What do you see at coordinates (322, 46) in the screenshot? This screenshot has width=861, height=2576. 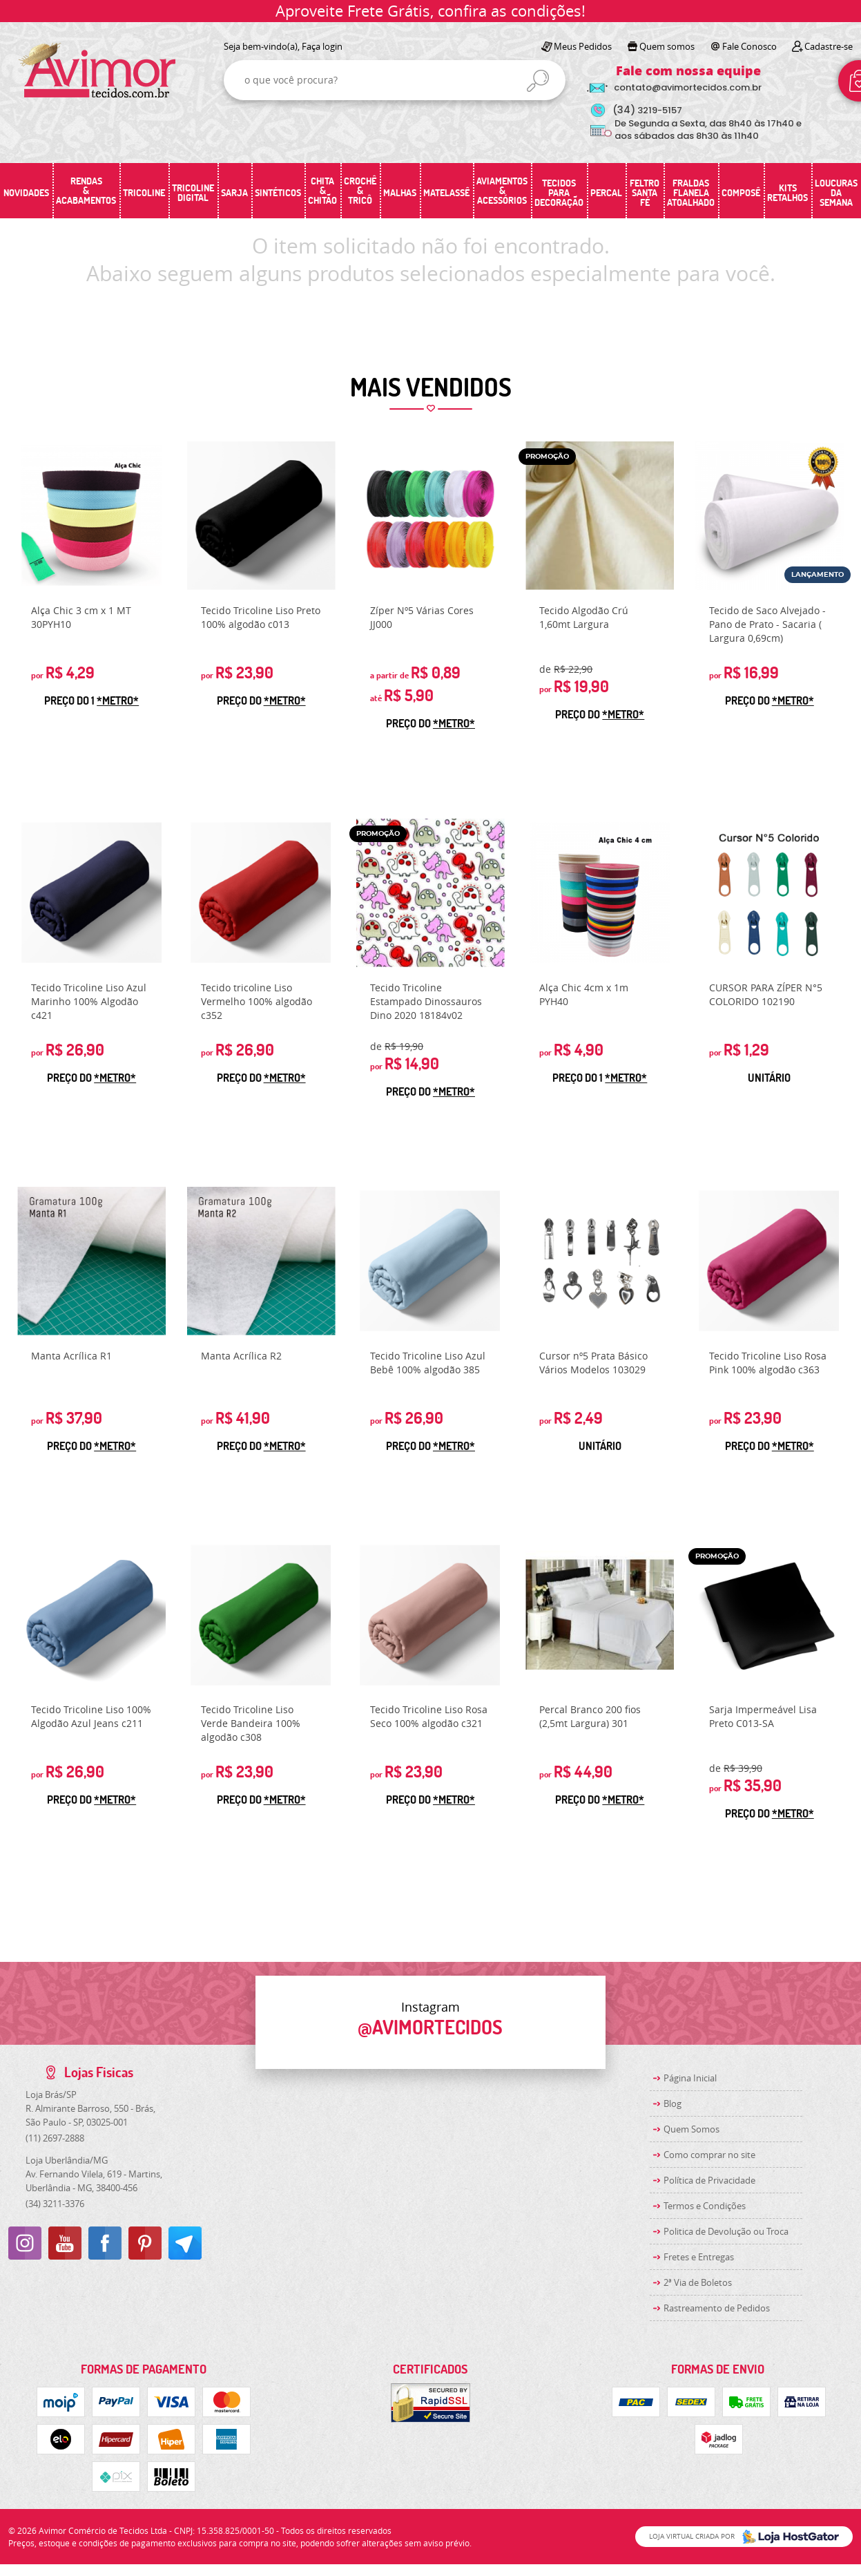 I see `Faça login` at bounding box center [322, 46].